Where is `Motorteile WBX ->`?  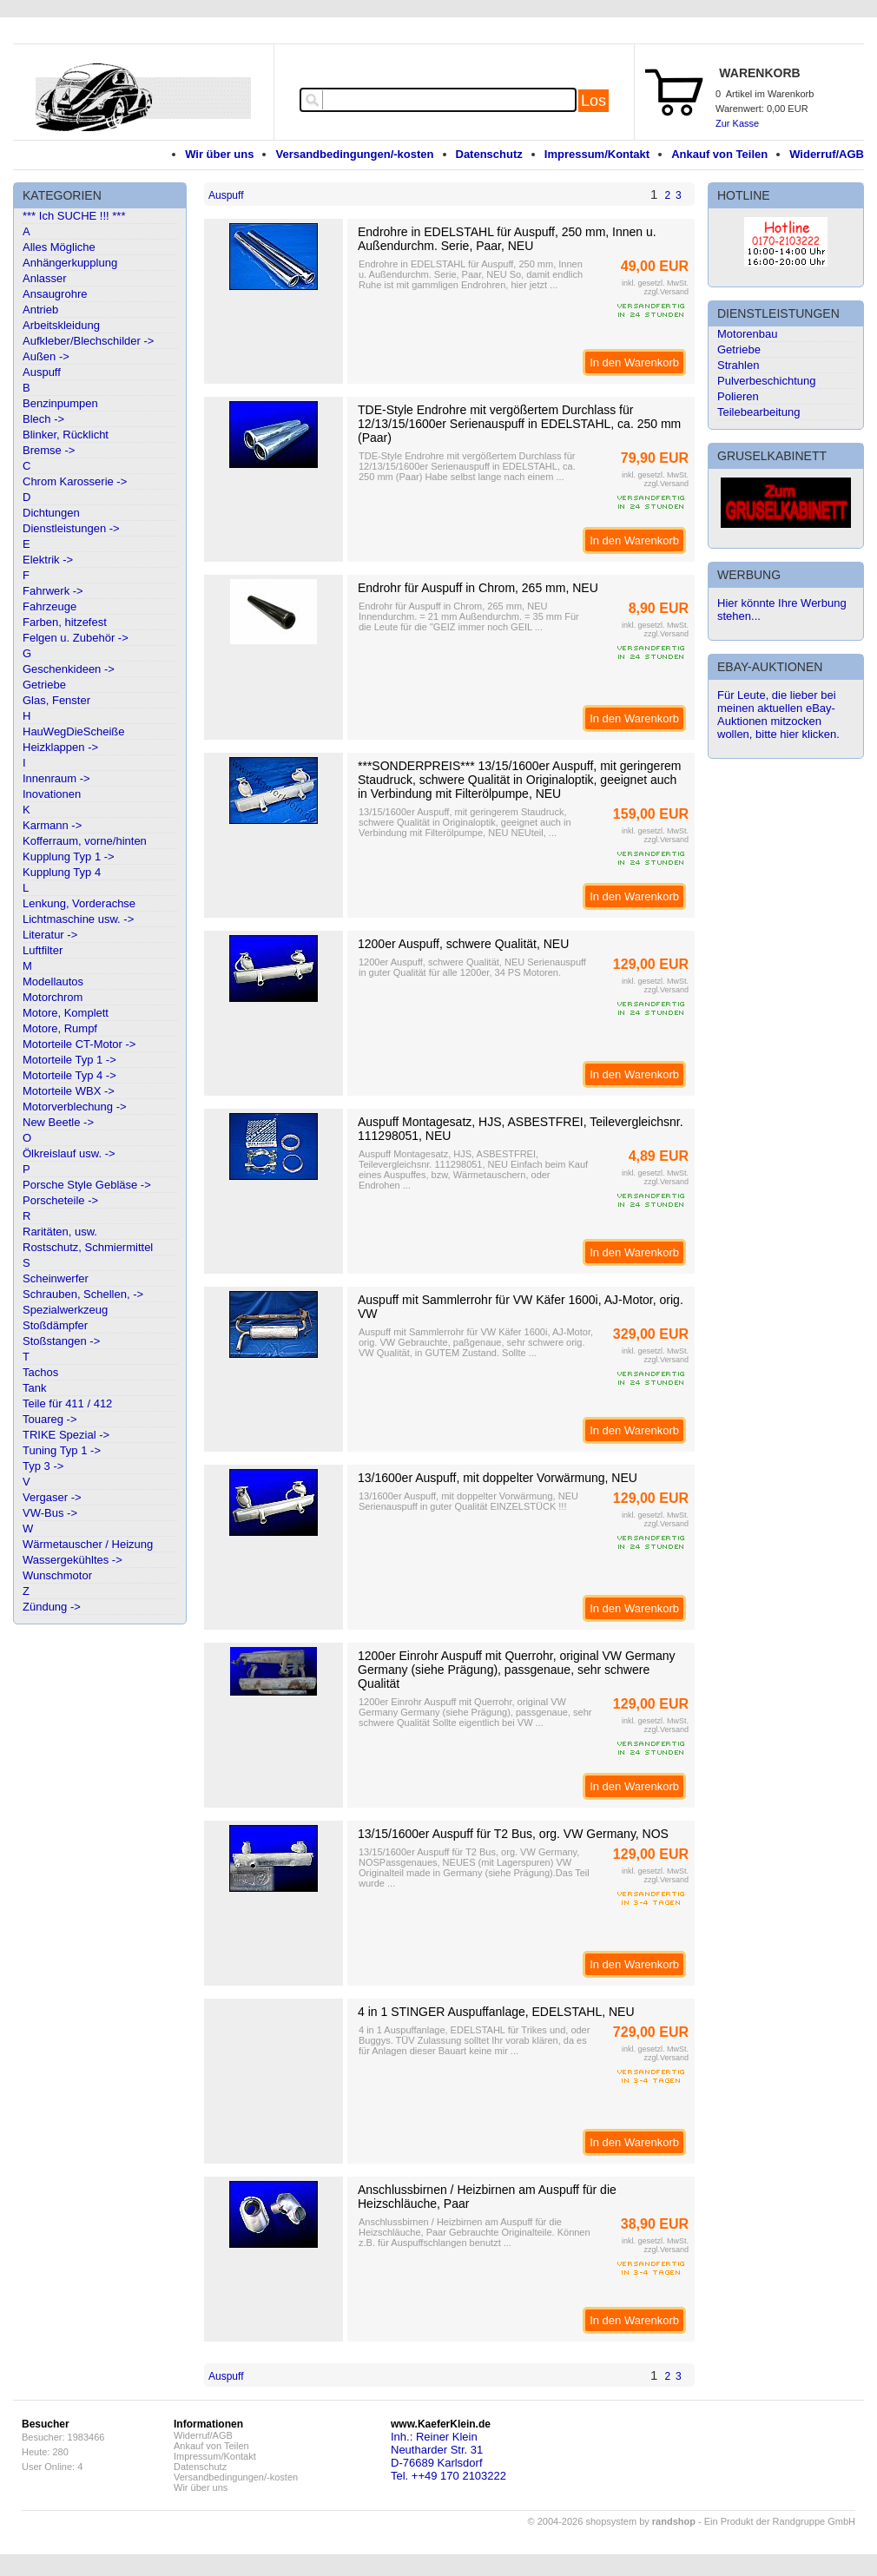
Motorteile WBX -> is located at coordinates (69, 1090).